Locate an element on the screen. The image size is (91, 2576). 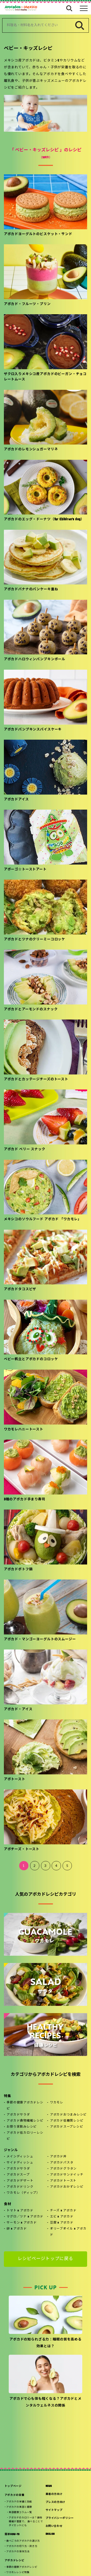
アボカドレシピ is located at coordinates (15, 2560).